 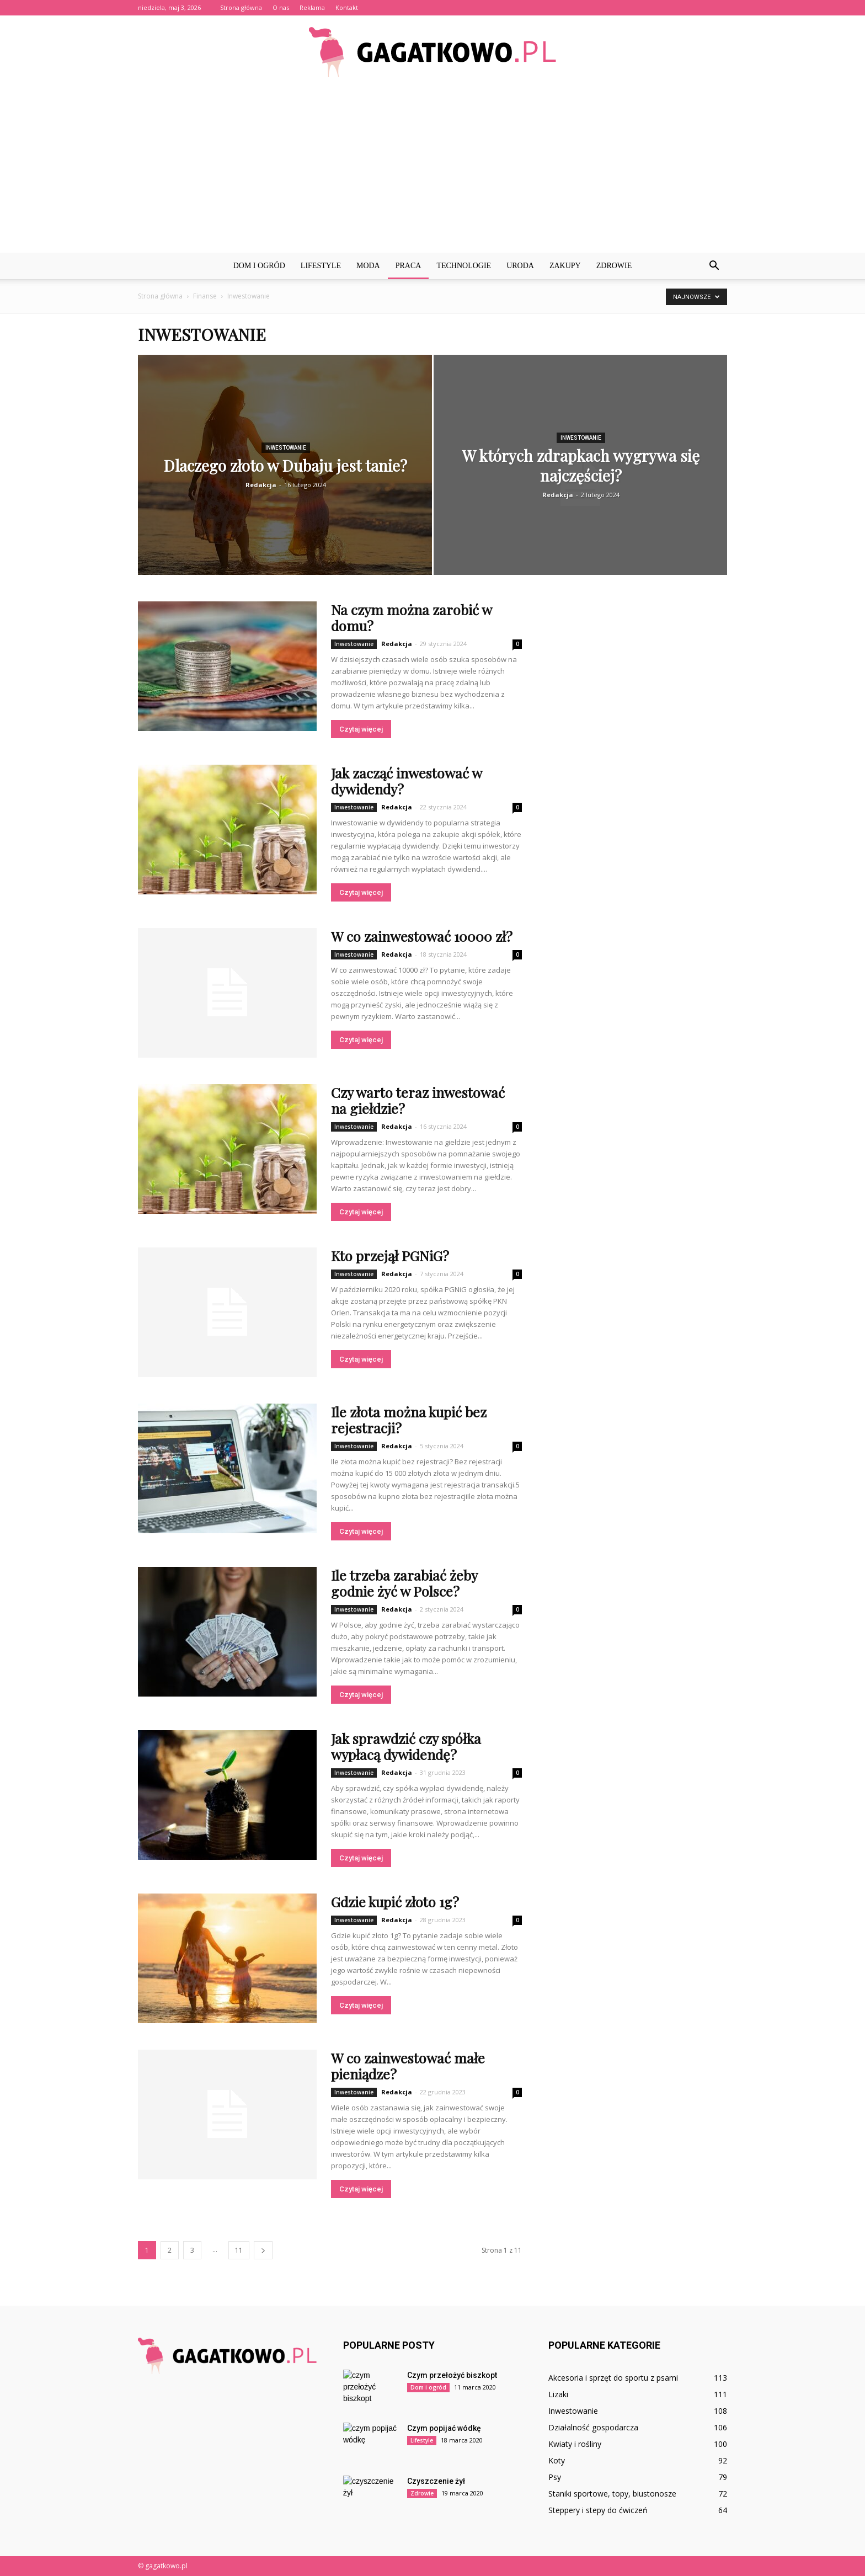 I want to click on Praca, so click(x=408, y=266).